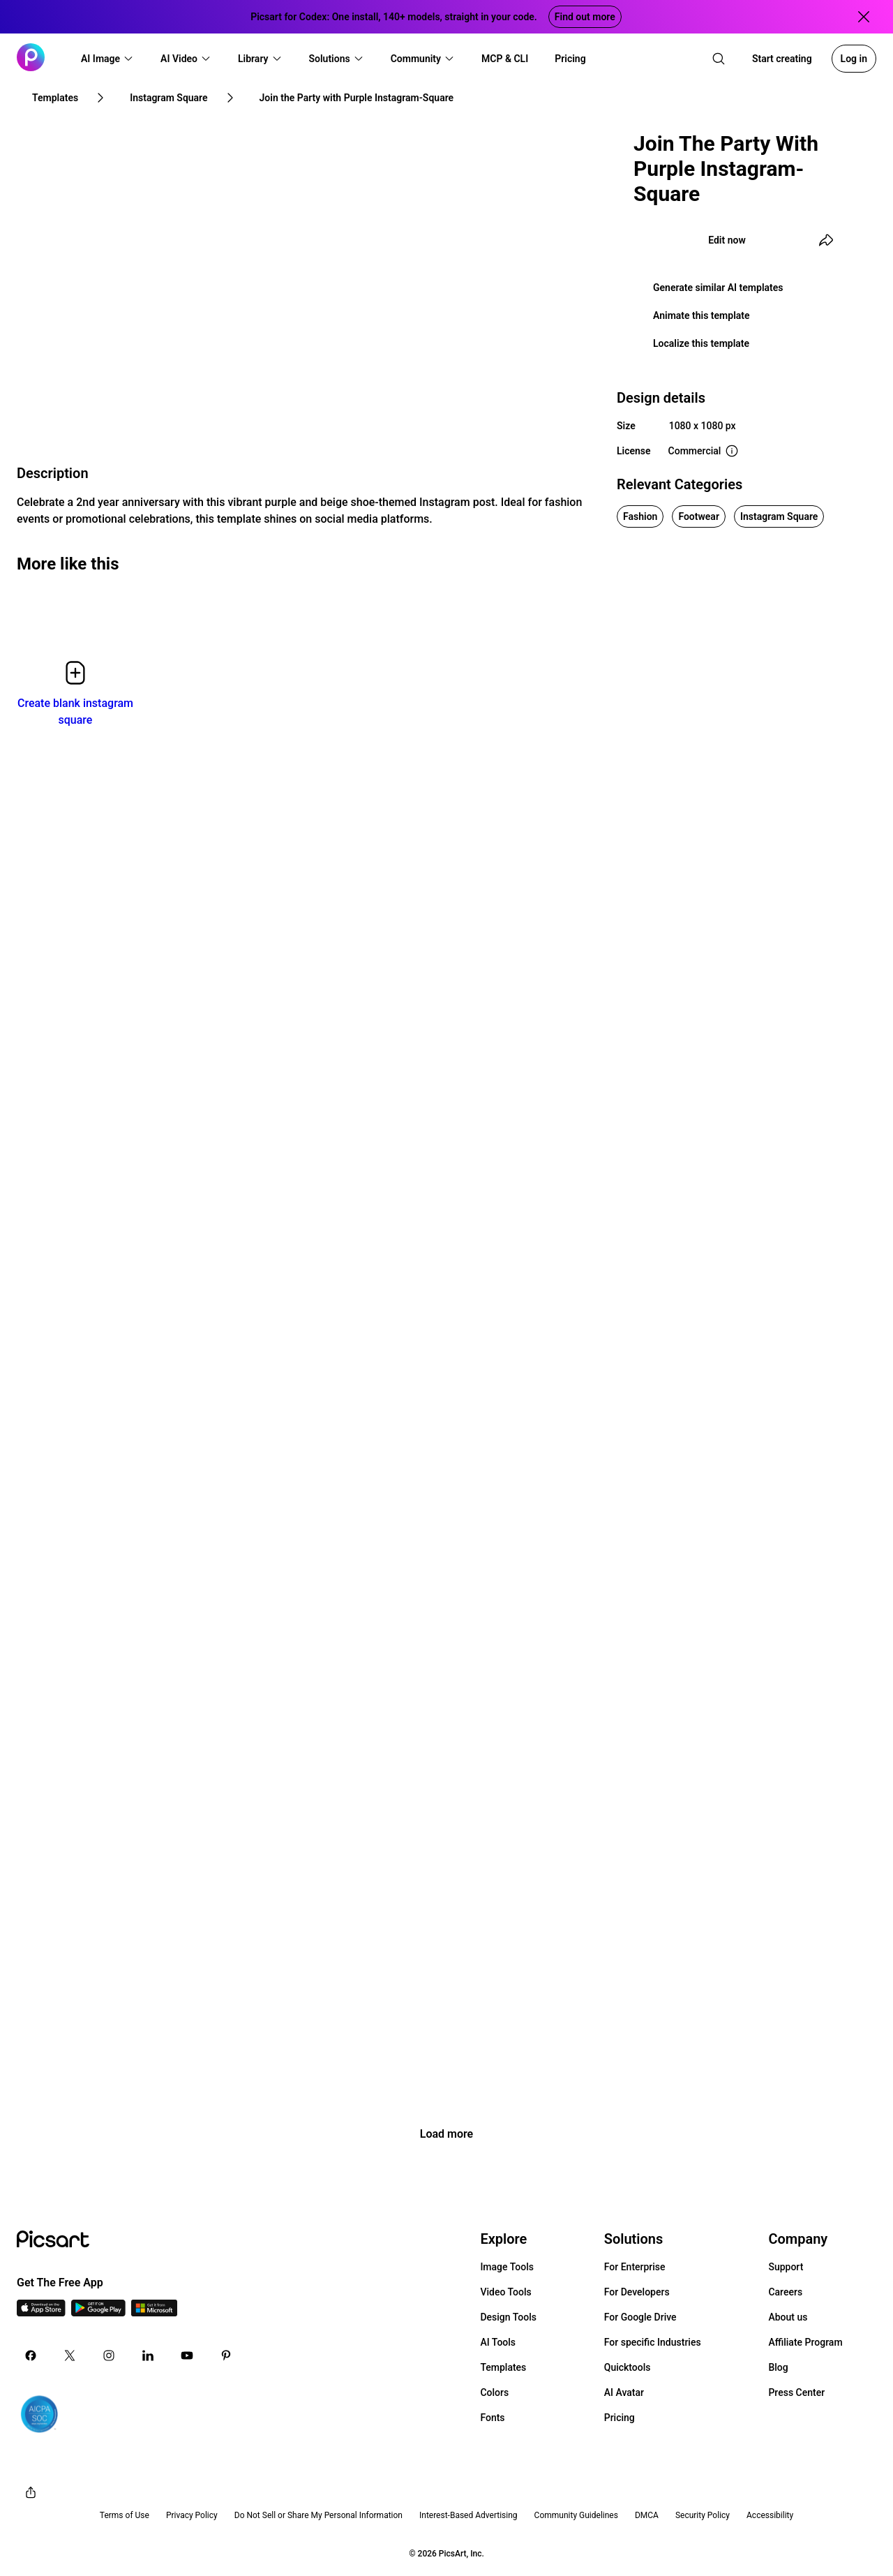 This screenshot has height=2576, width=893. Describe the element at coordinates (226, 2355) in the screenshot. I see `[Pinterest Icon]` at that location.